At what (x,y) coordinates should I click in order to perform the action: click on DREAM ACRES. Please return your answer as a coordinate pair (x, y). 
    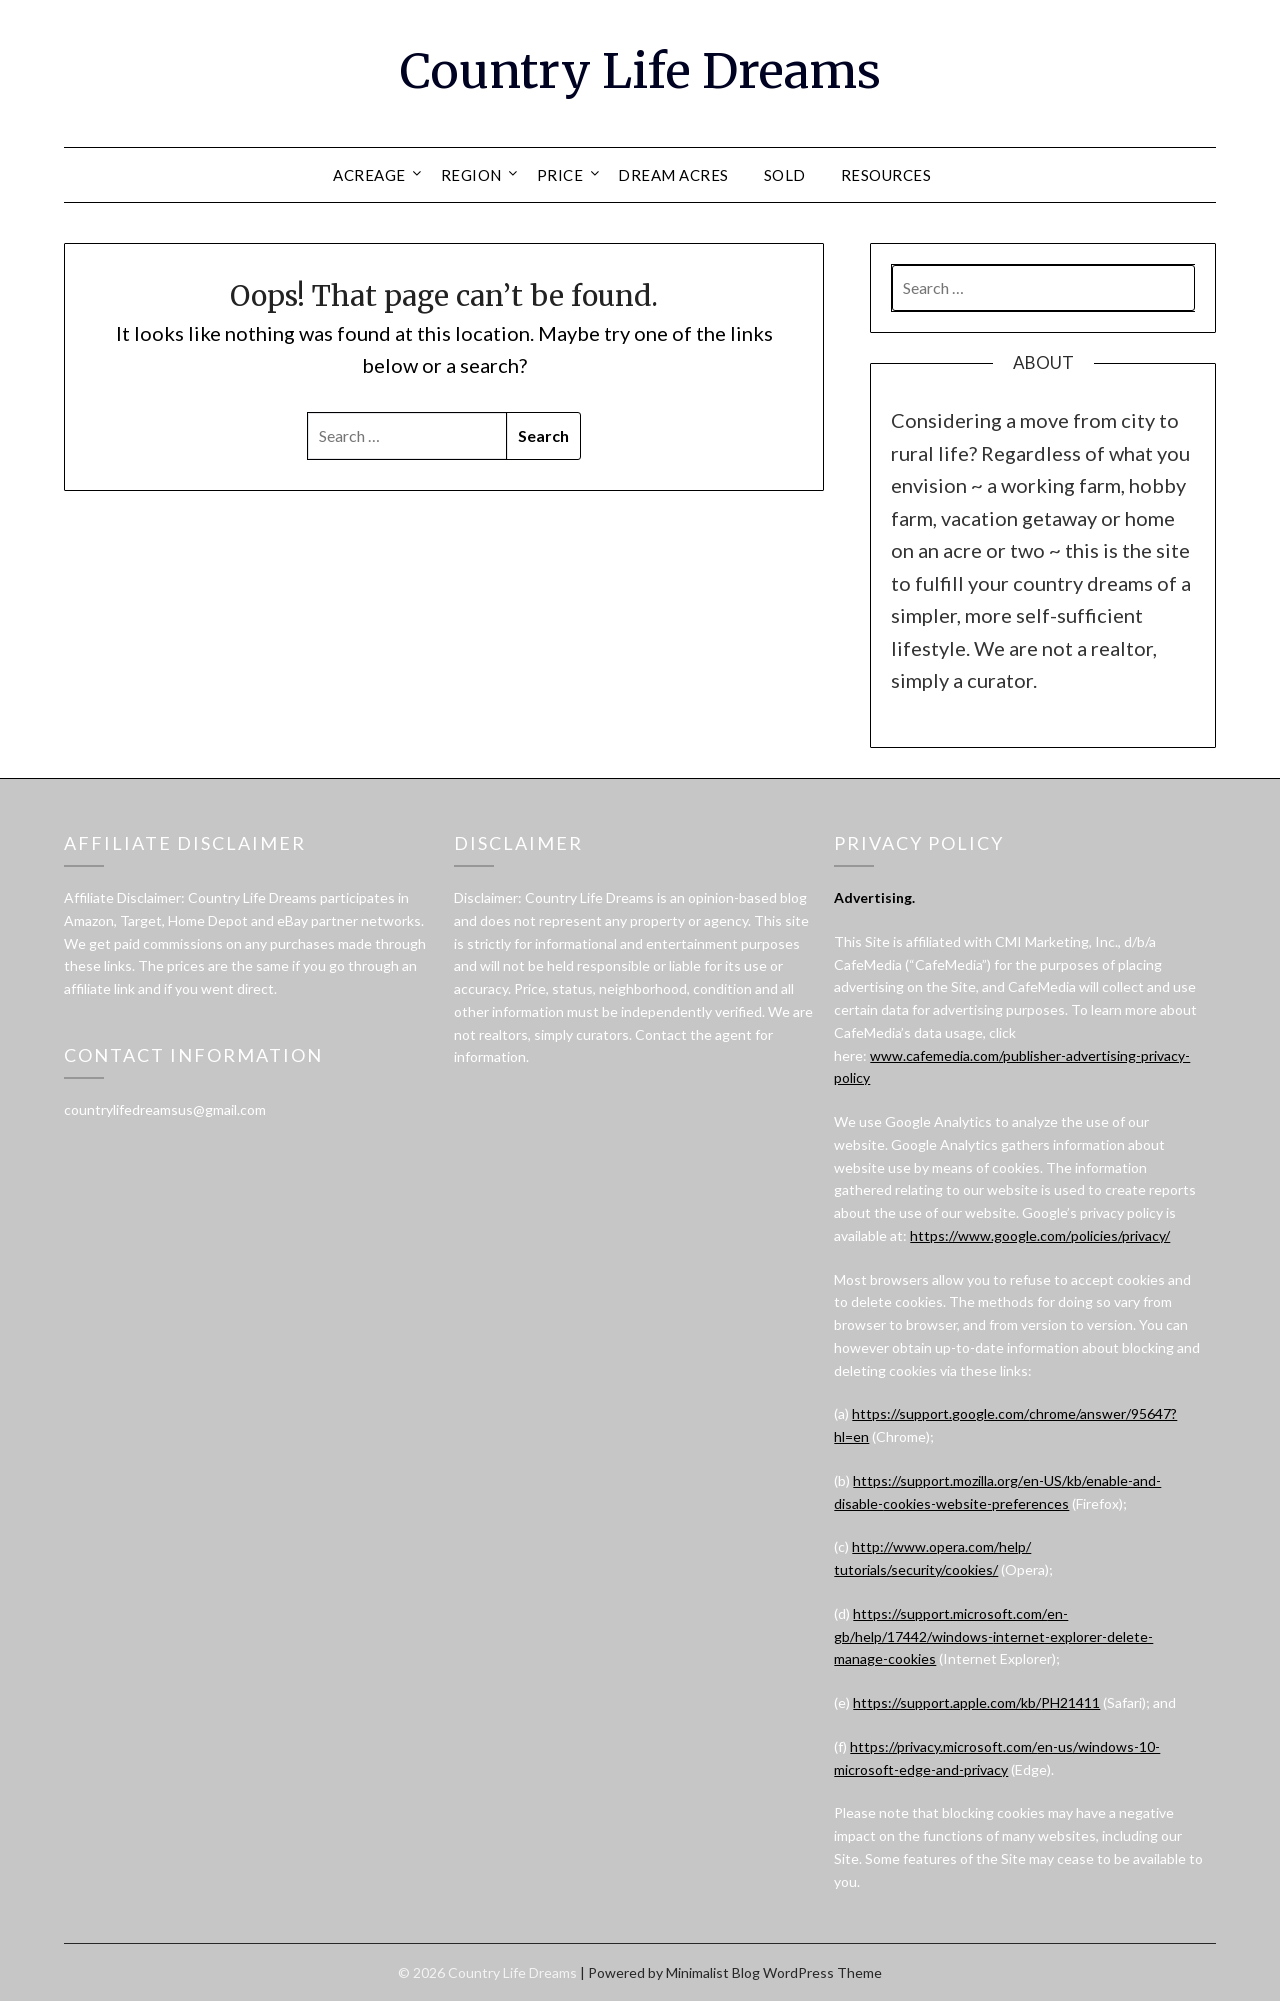
    Looking at the image, I should click on (673, 175).